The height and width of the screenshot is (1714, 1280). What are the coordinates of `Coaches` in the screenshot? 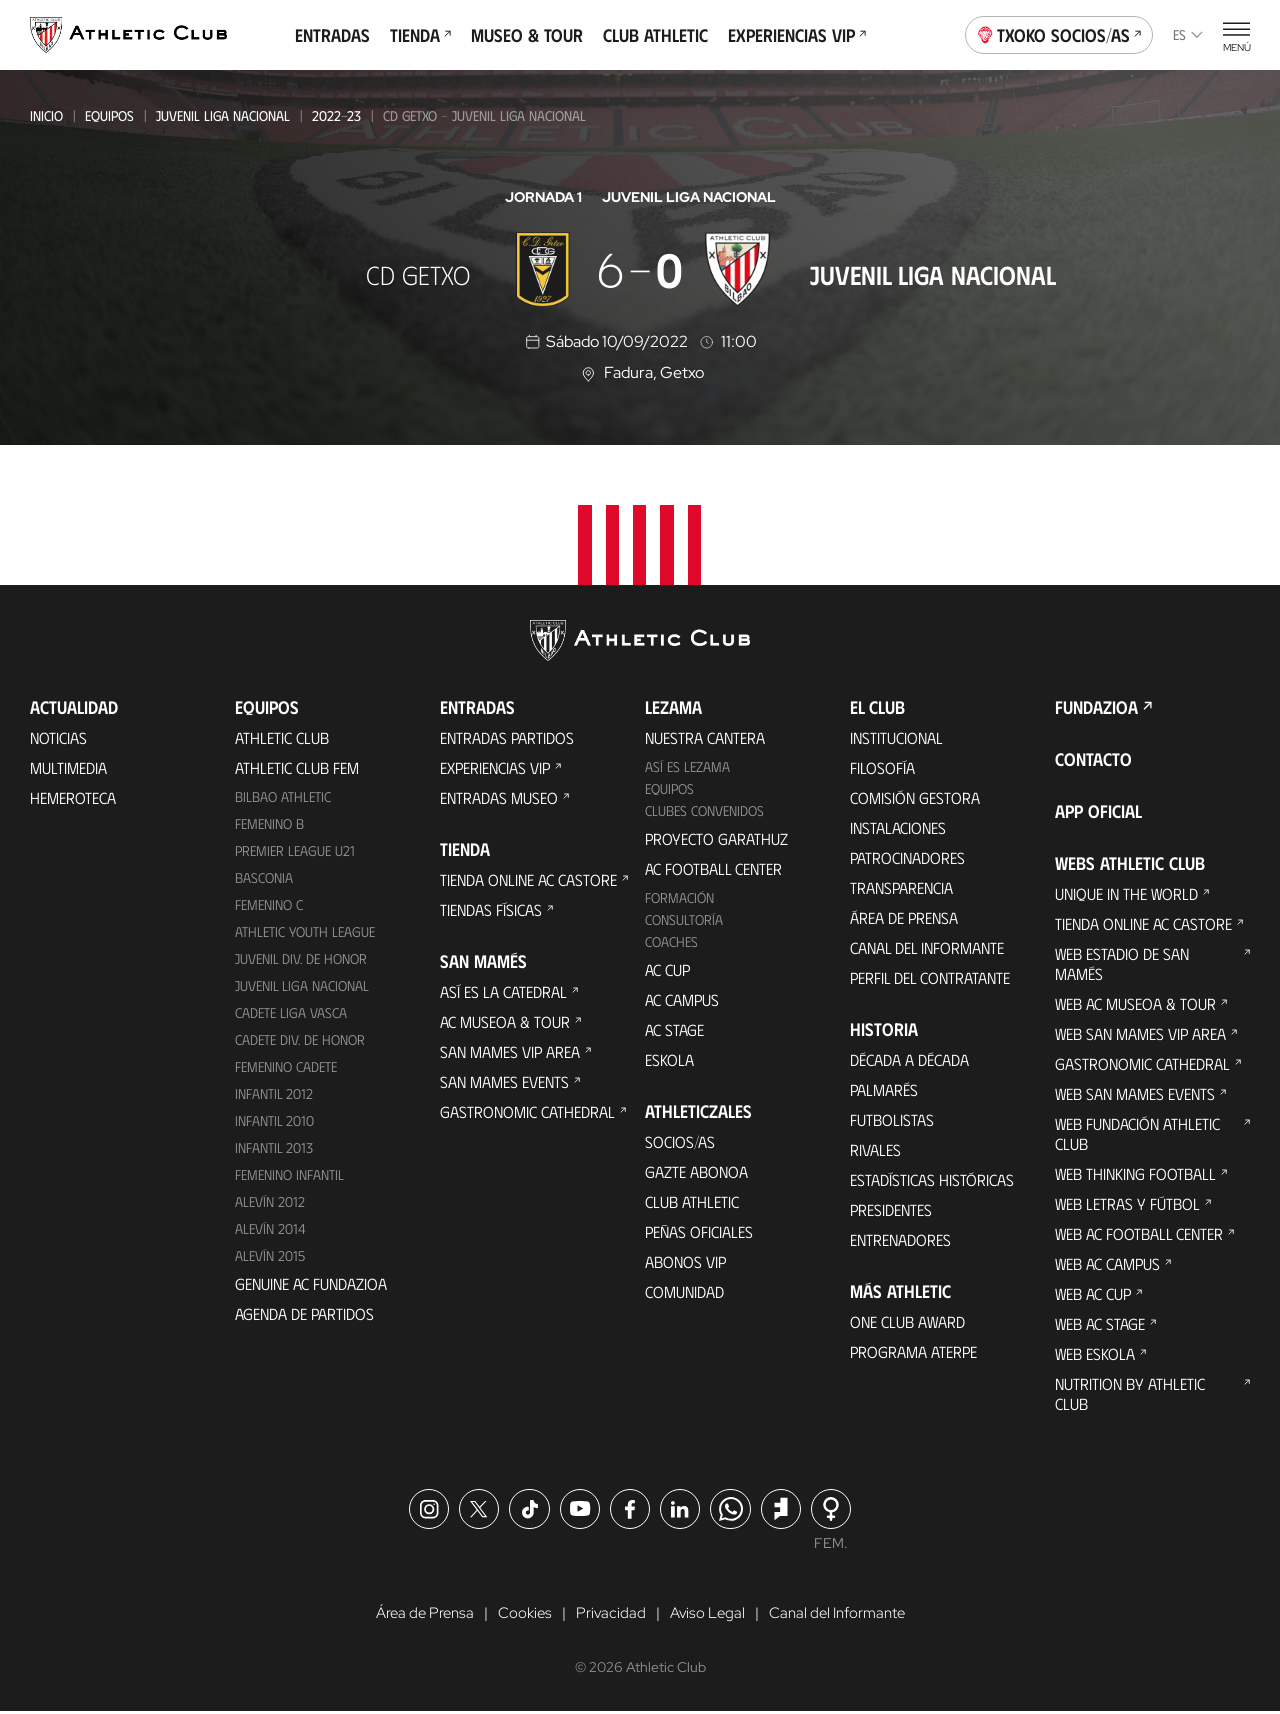 It's located at (671, 941).